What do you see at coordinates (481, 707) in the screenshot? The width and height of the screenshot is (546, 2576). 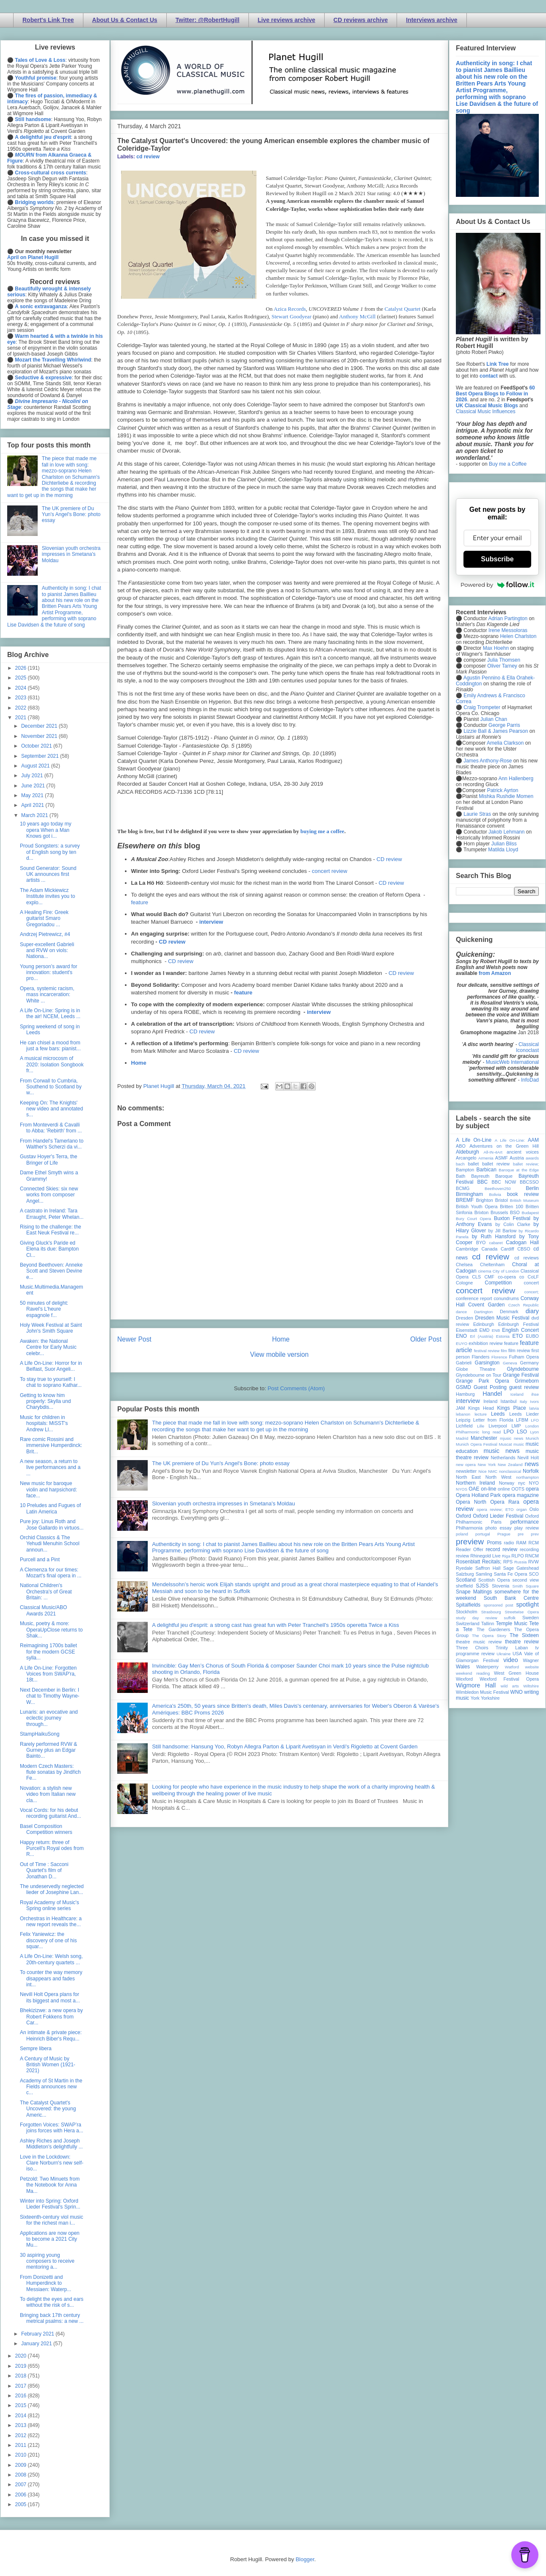 I see `Craig Trompeter` at bounding box center [481, 707].